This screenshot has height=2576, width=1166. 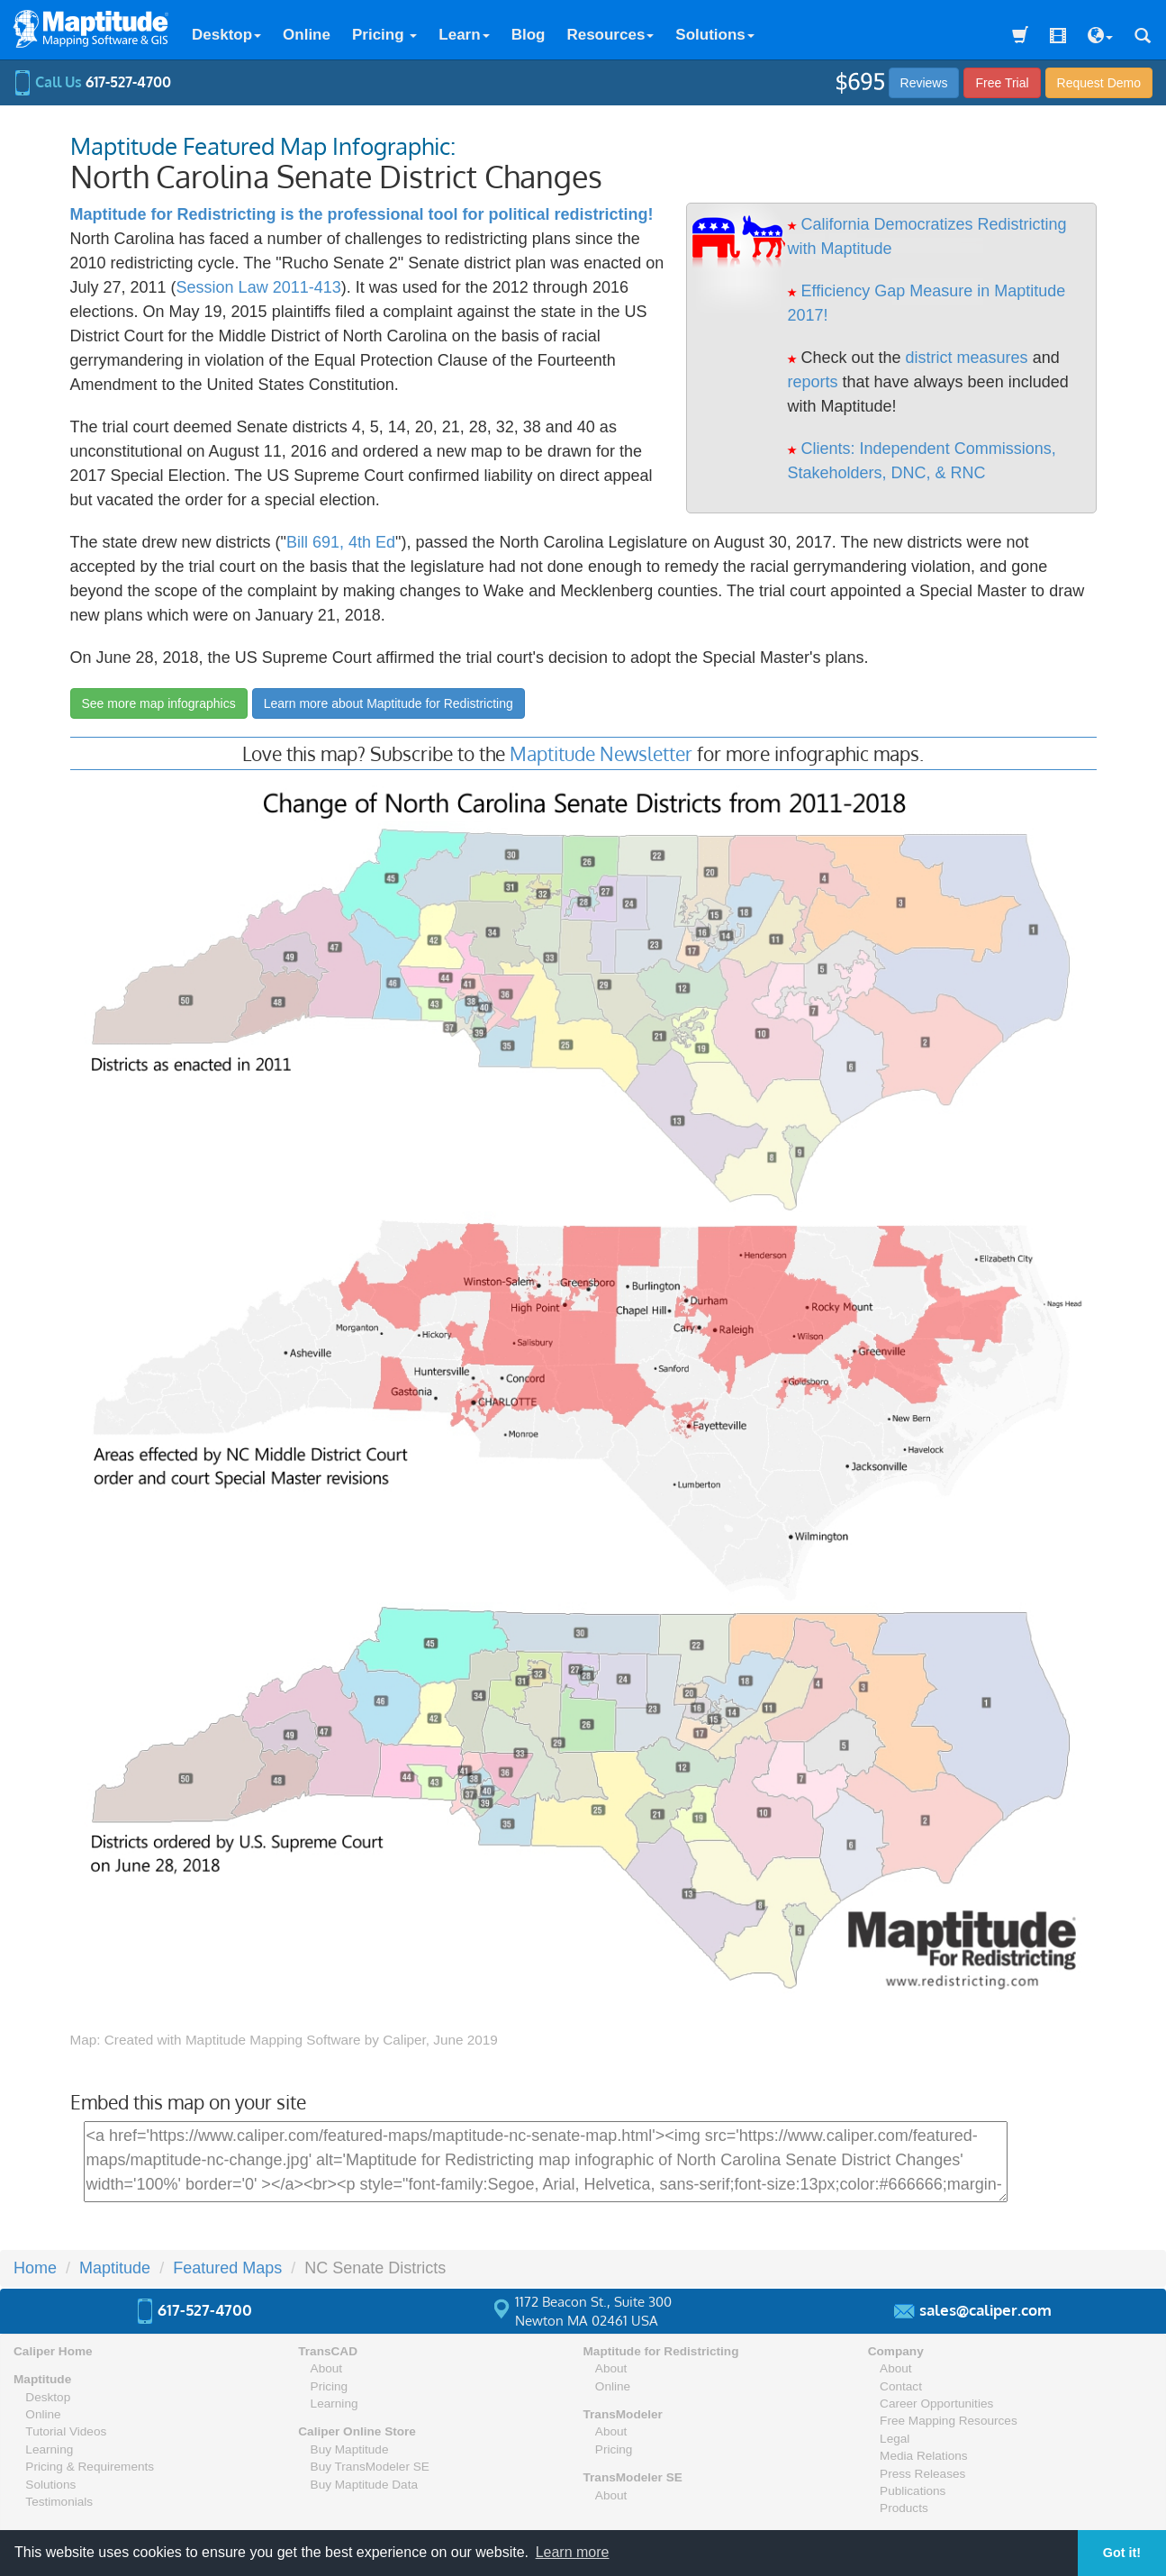 I want to click on Products, so click(x=904, y=2508).